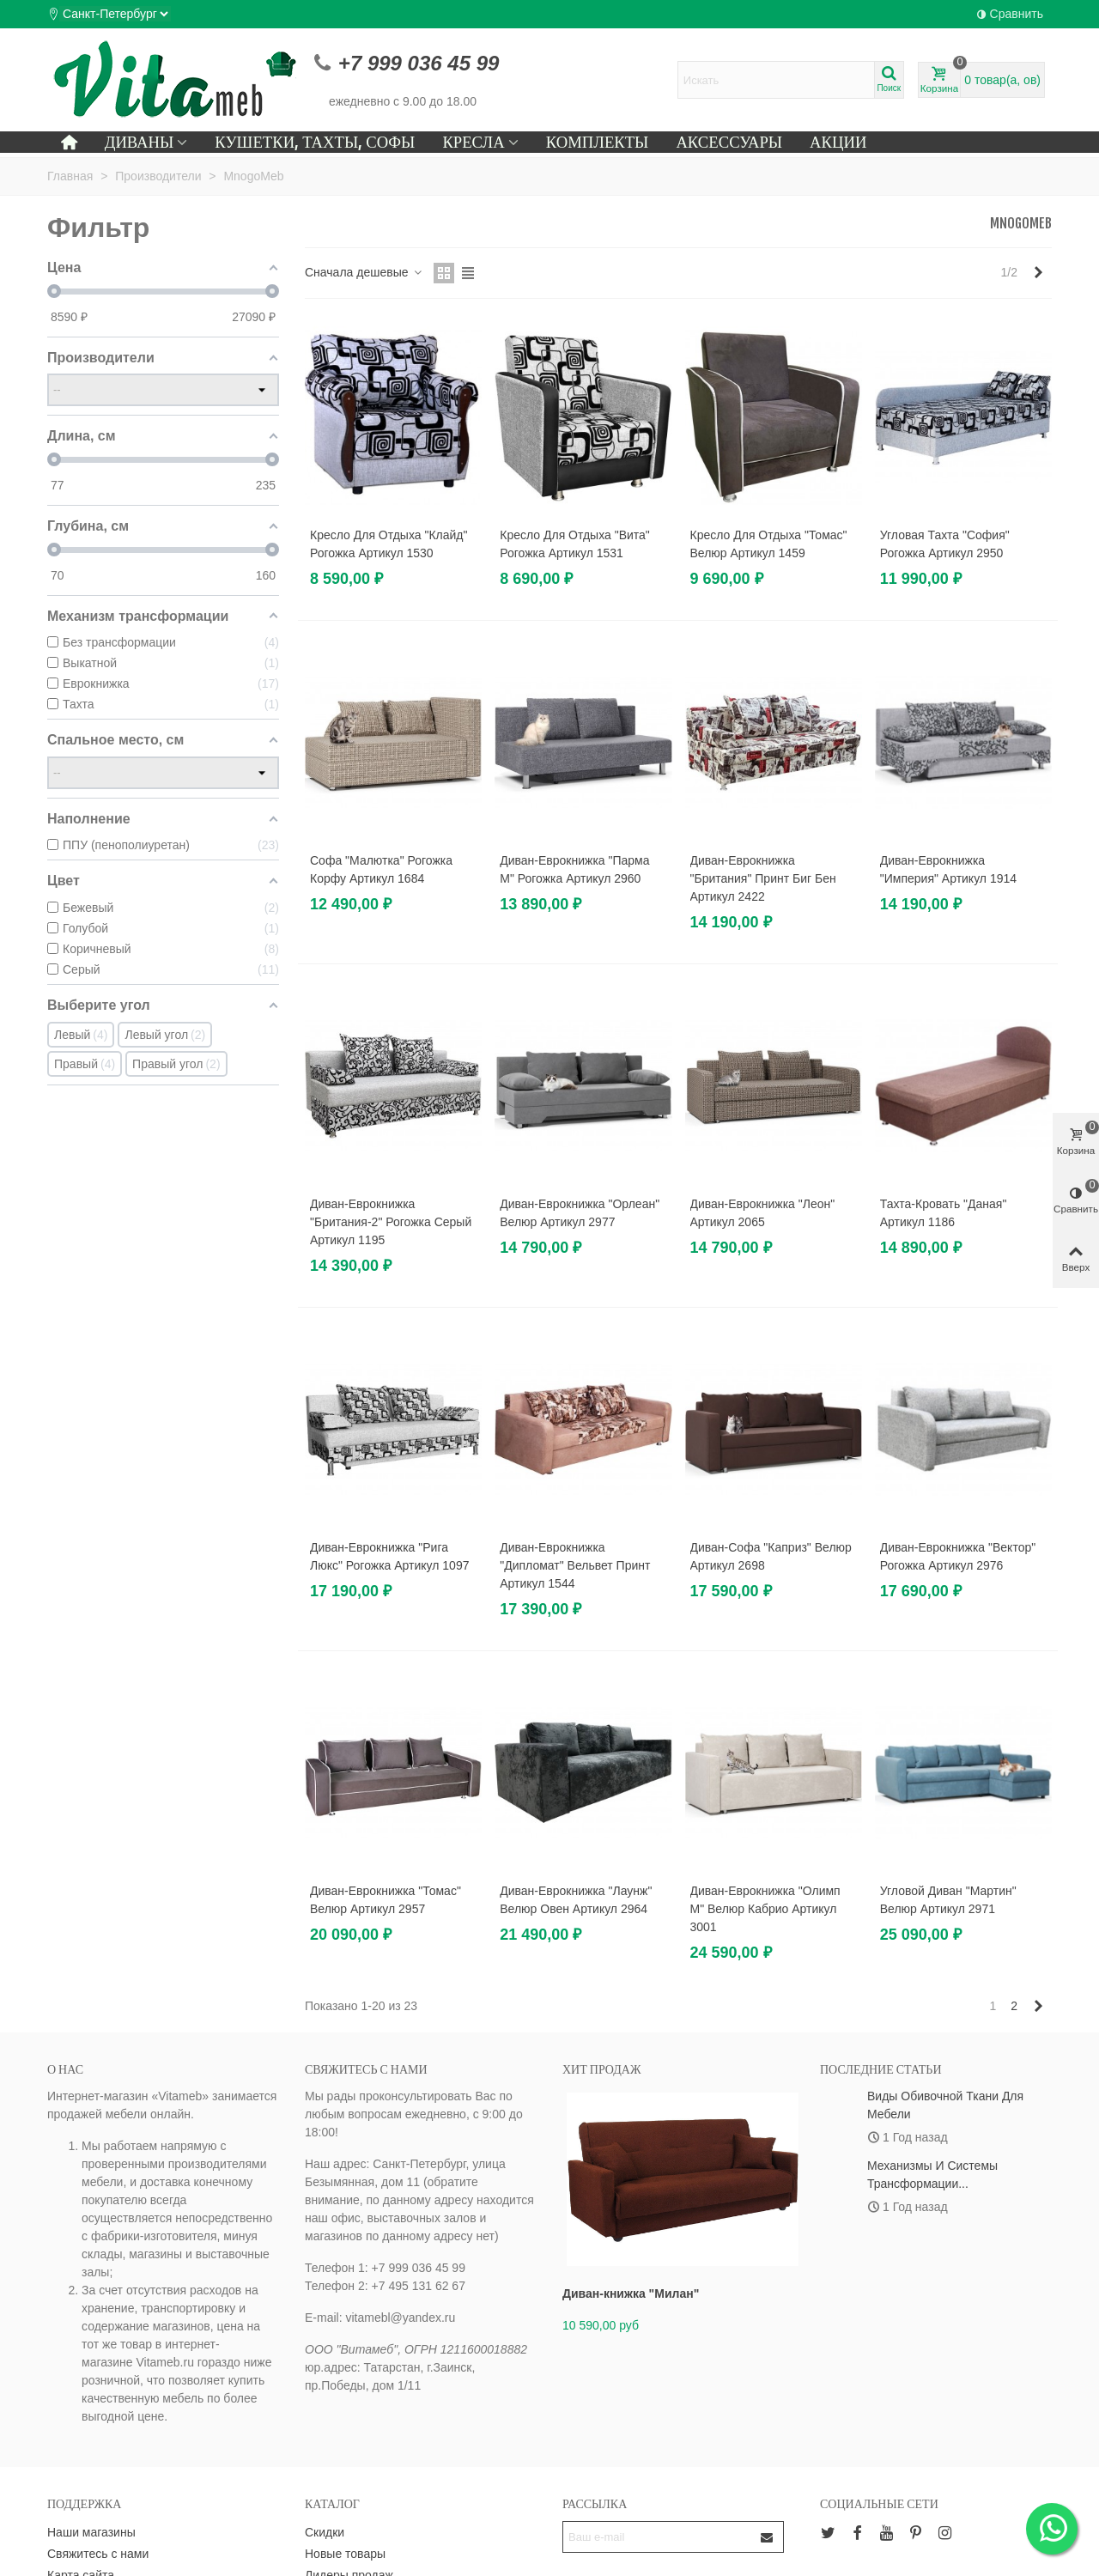 The height and width of the screenshot is (2576, 1099). Describe the element at coordinates (574, 869) in the screenshot. I see `Диван-еврокнижка "Парма М" рогожка артикул 2960` at that location.